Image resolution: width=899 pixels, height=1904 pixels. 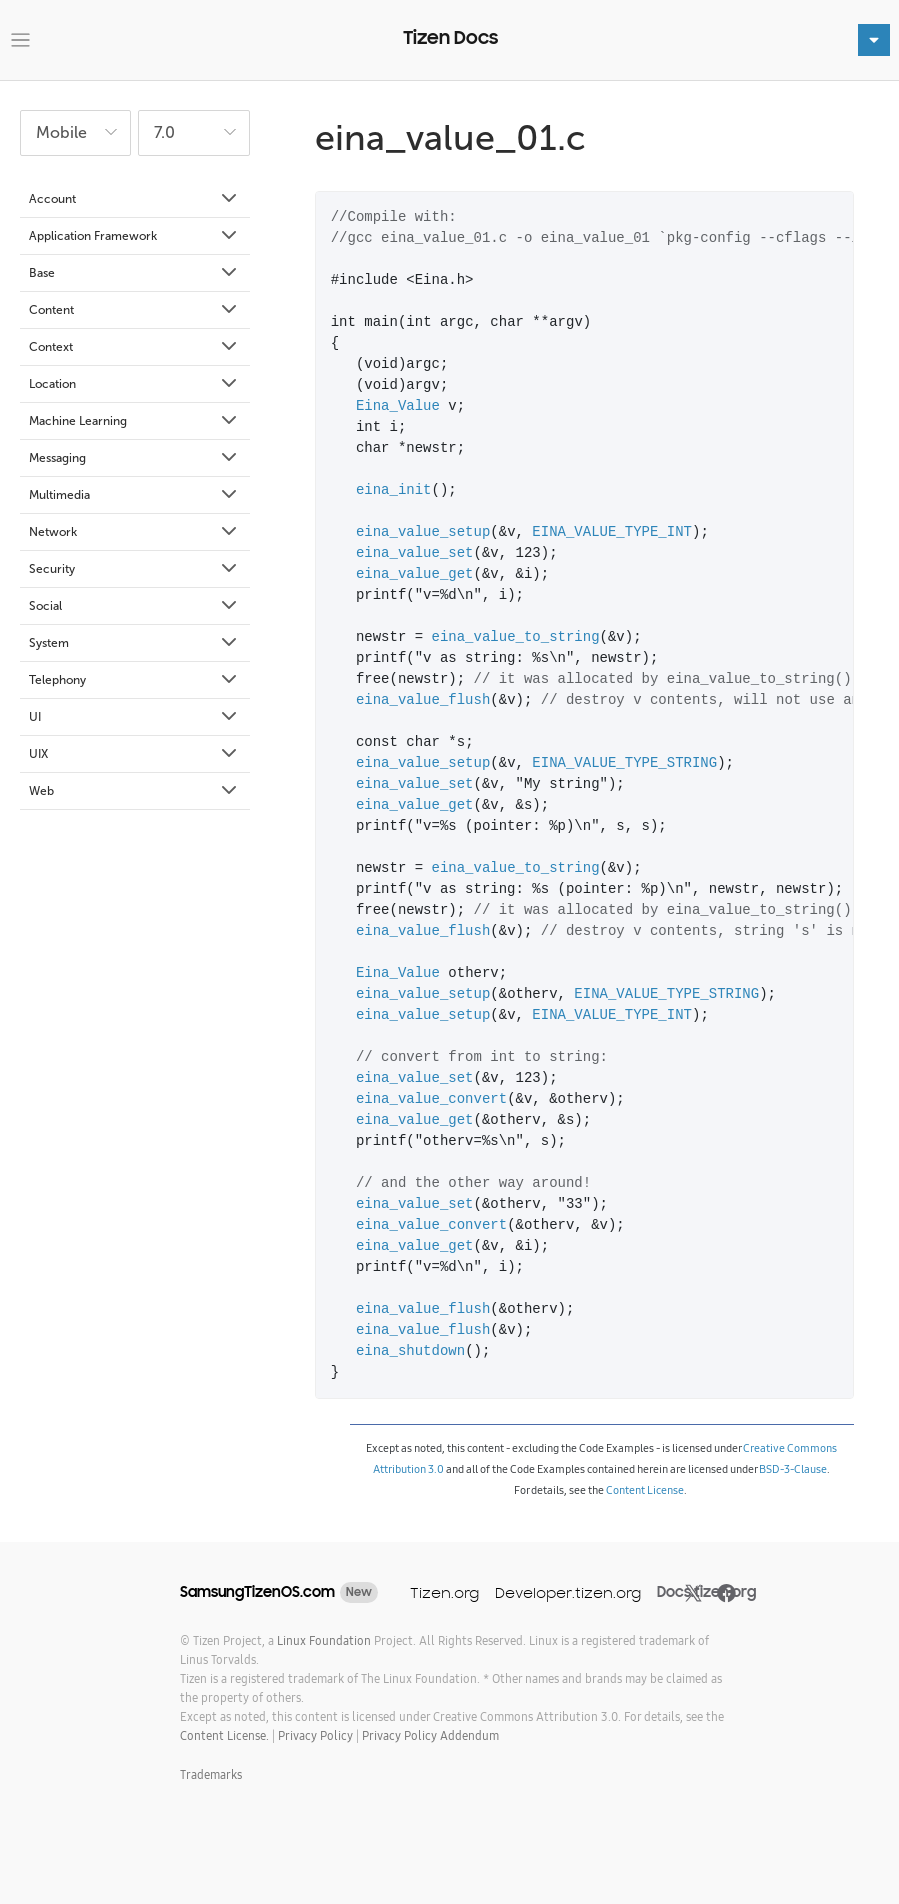 What do you see at coordinates (516, 637) in the screenshot?
I see `eina_value_to_string` at bounding box center [516, 637].